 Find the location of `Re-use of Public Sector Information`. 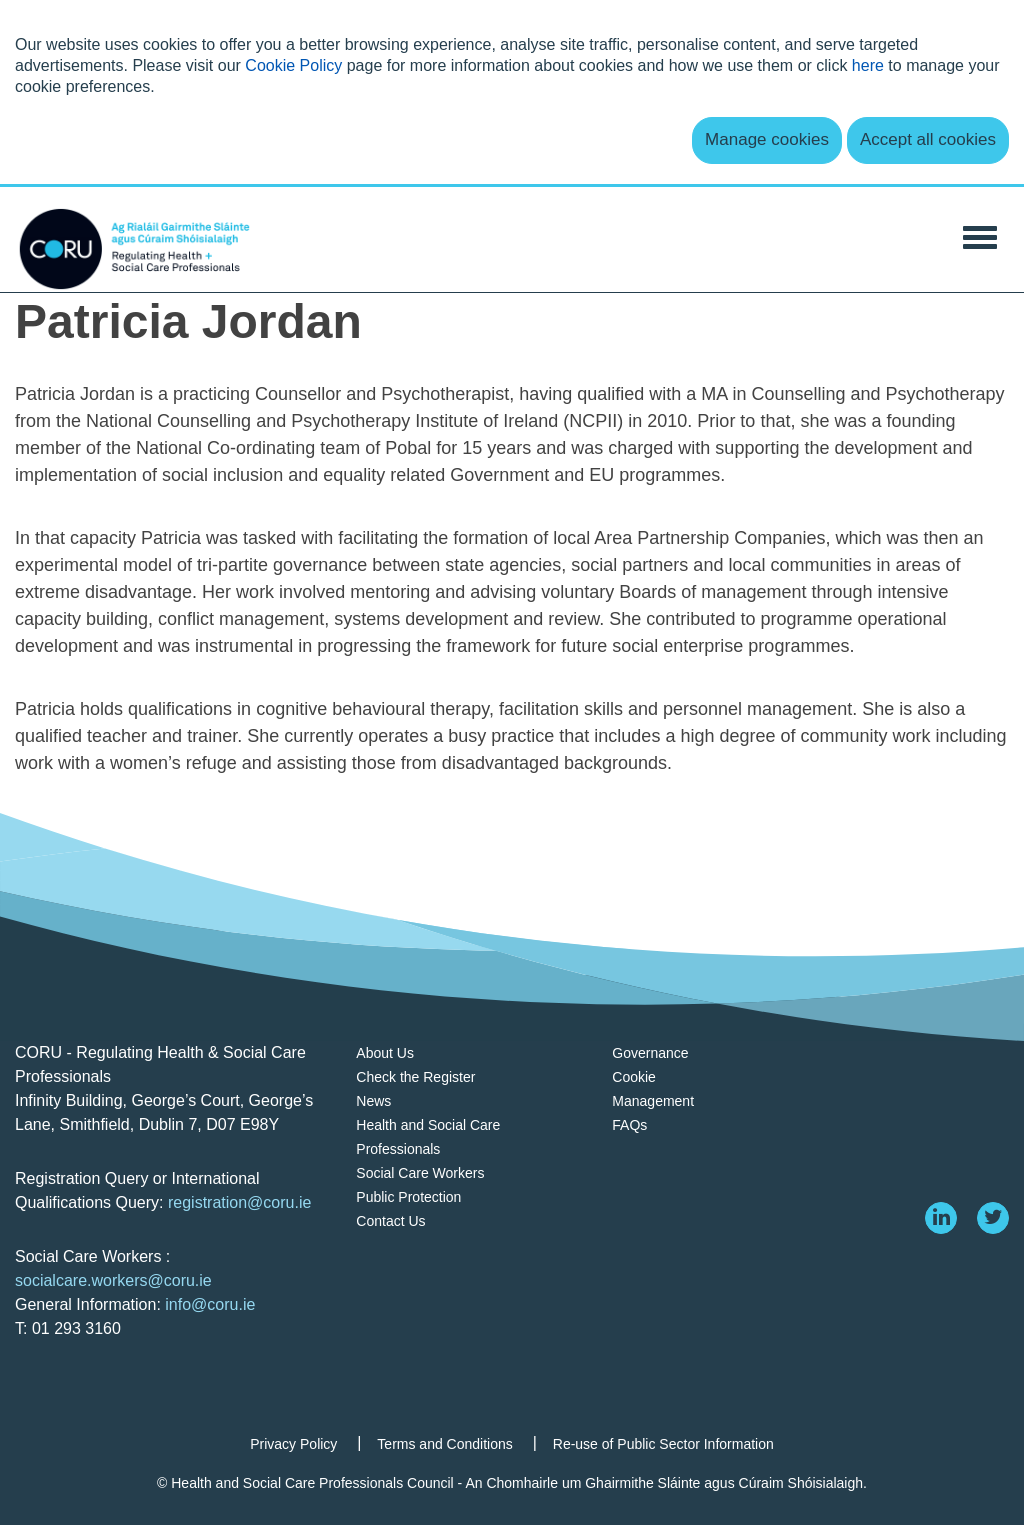

Re-use of Public Sector Information is located at coordinates (663, 1444).